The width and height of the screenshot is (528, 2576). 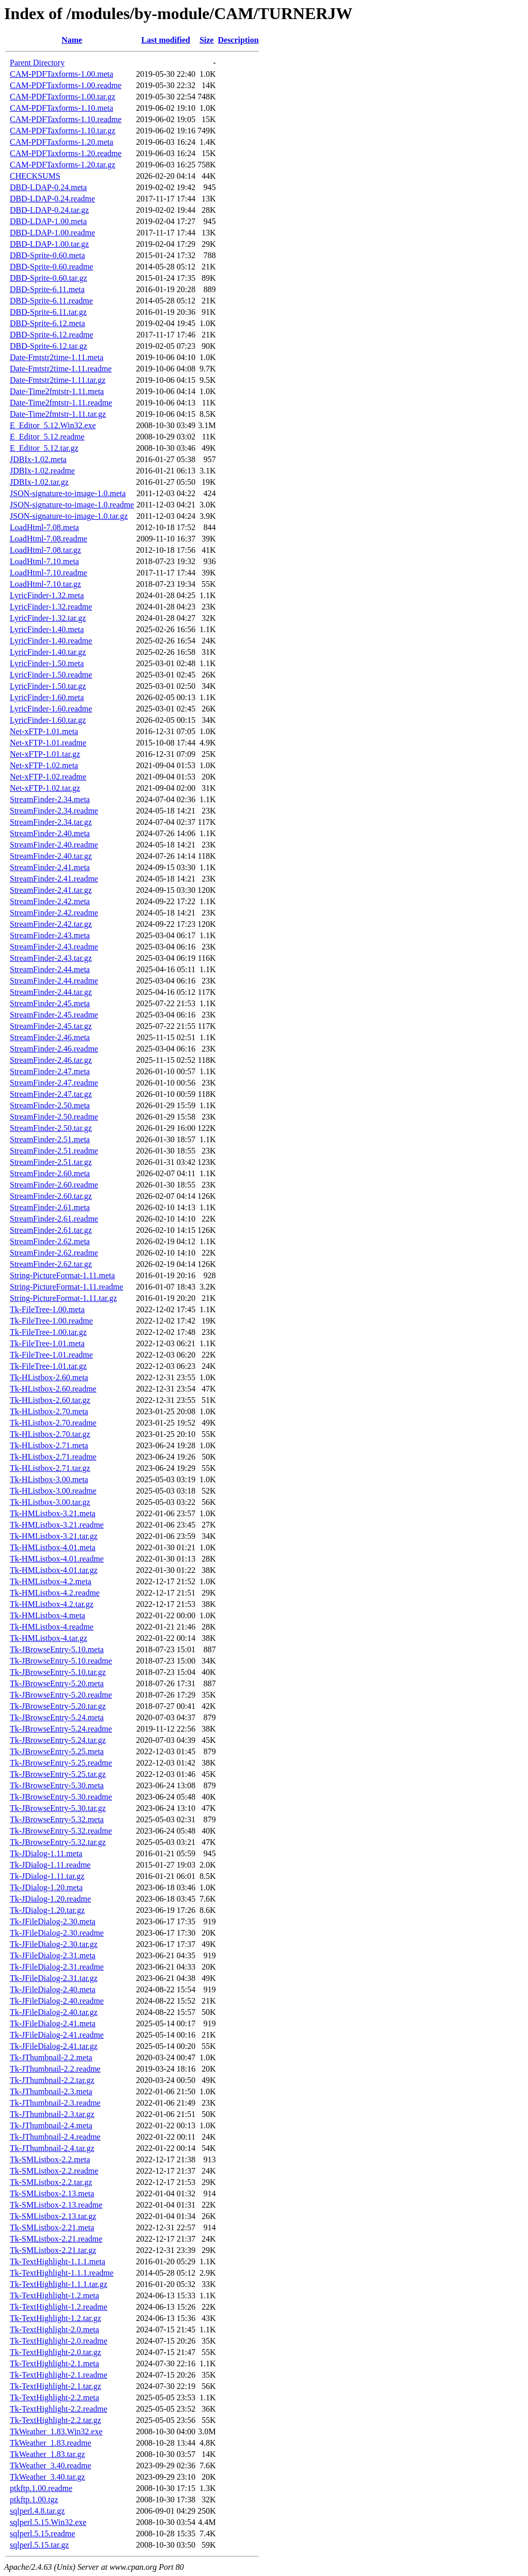 I want to click on Tk-JFileDialog-2.31.tar.gz, so click(x=53, y=1978).